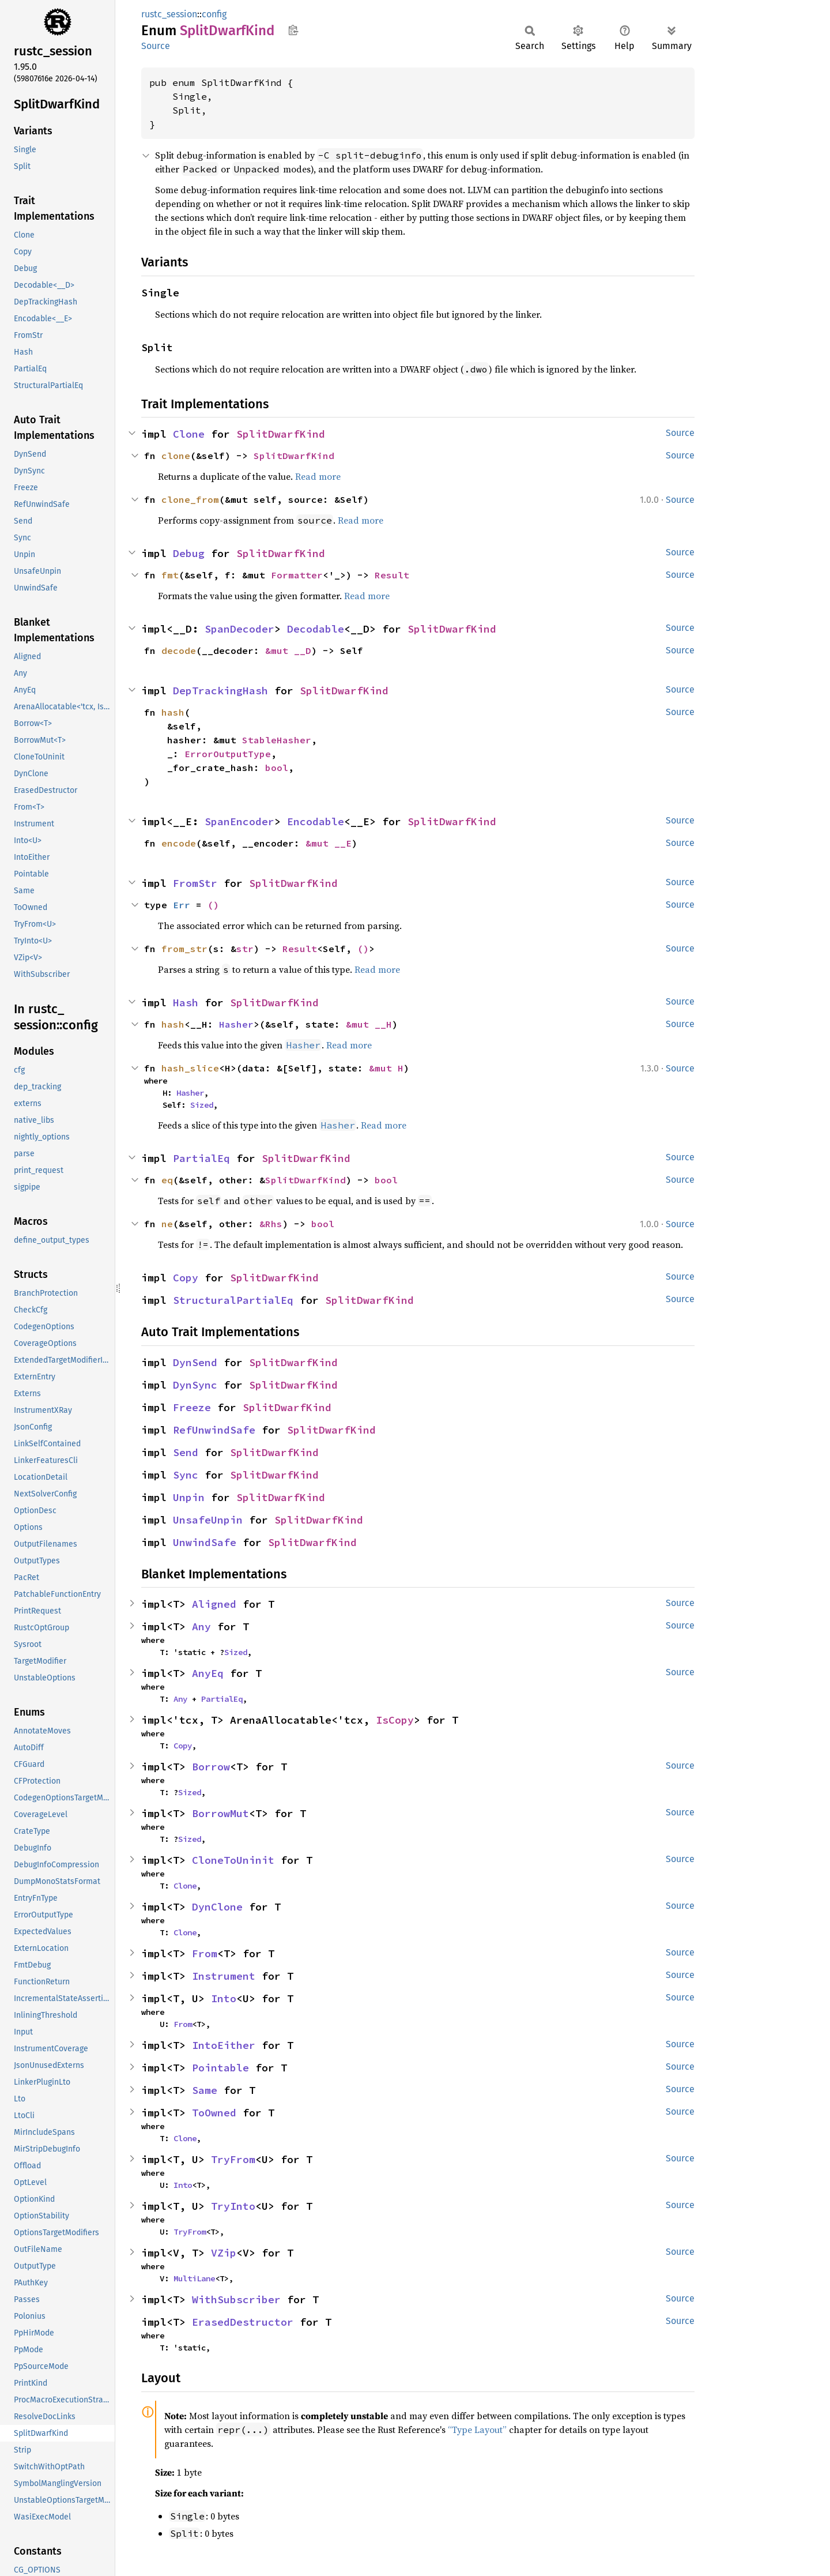 The width and height of the screenshot is (830, 2576). I want to click on Unpin, so click(189, 1497).